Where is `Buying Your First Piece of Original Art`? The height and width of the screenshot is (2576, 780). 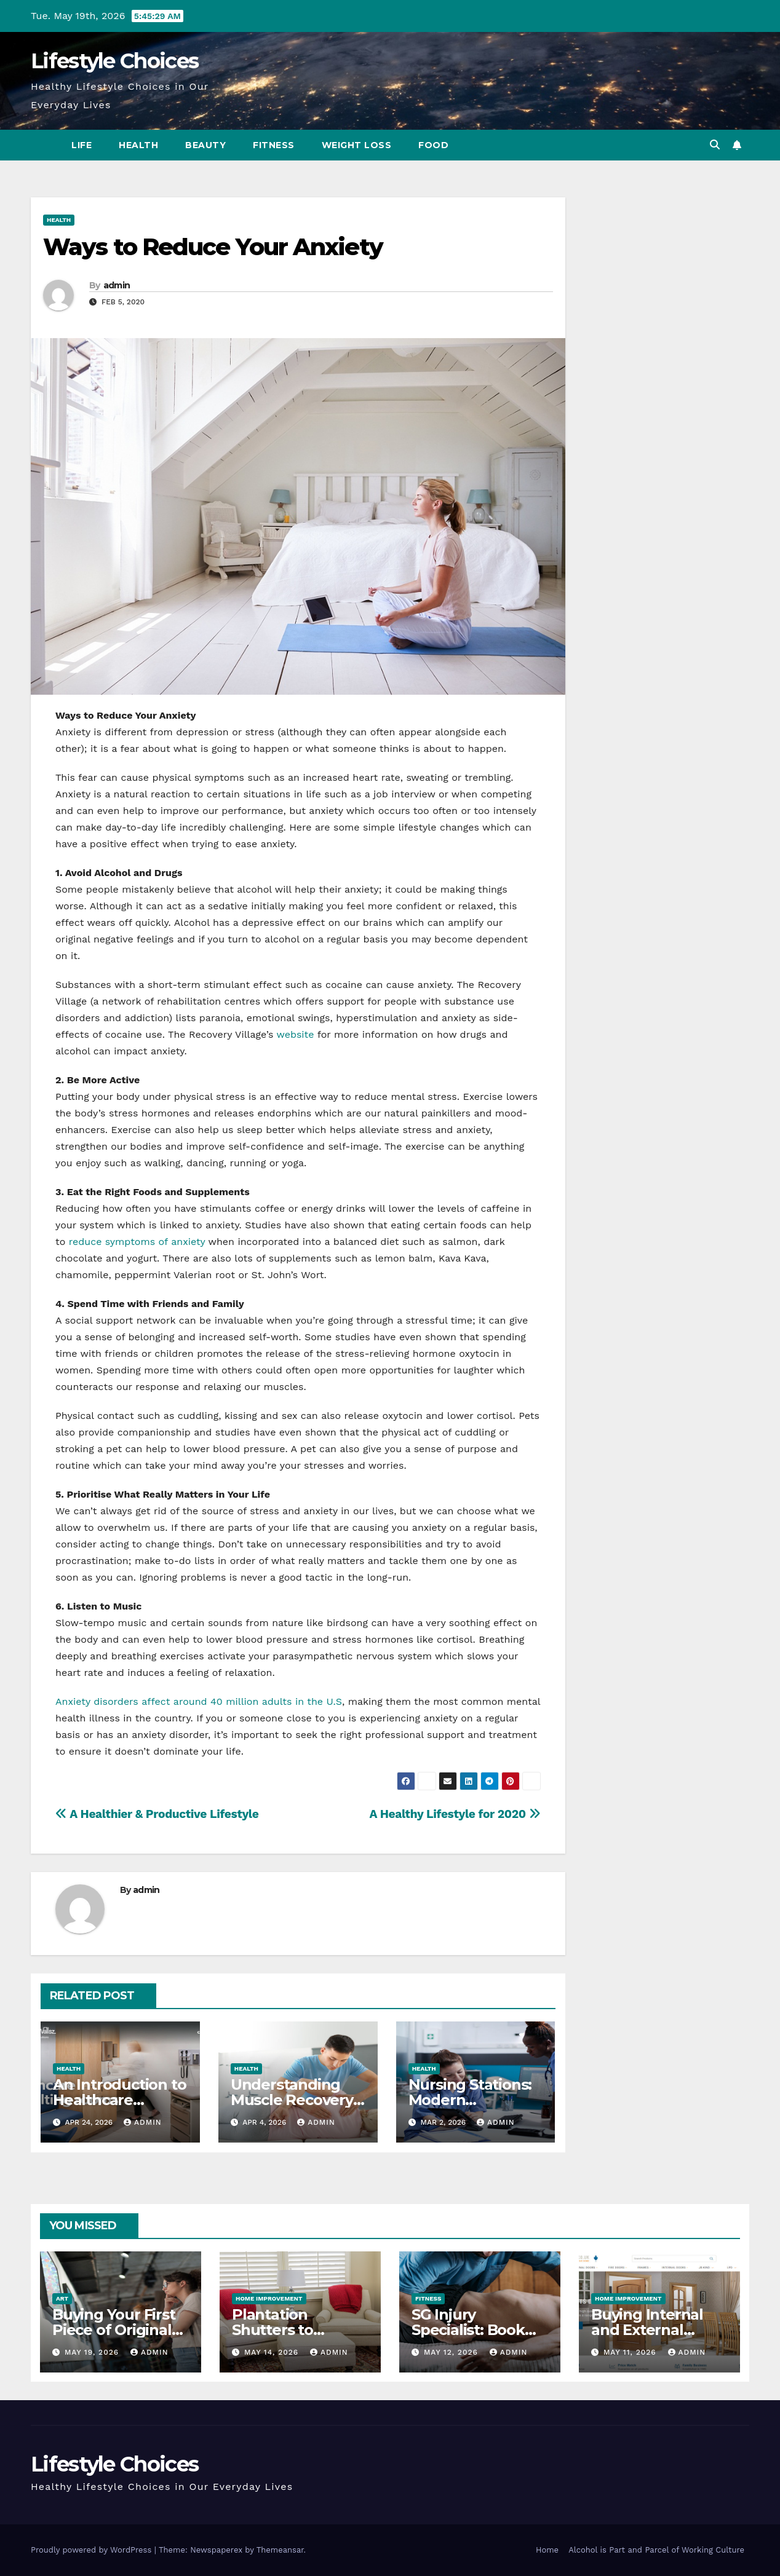
Buying Your First Piece of Original Art is located at coordinates (113, 2329).